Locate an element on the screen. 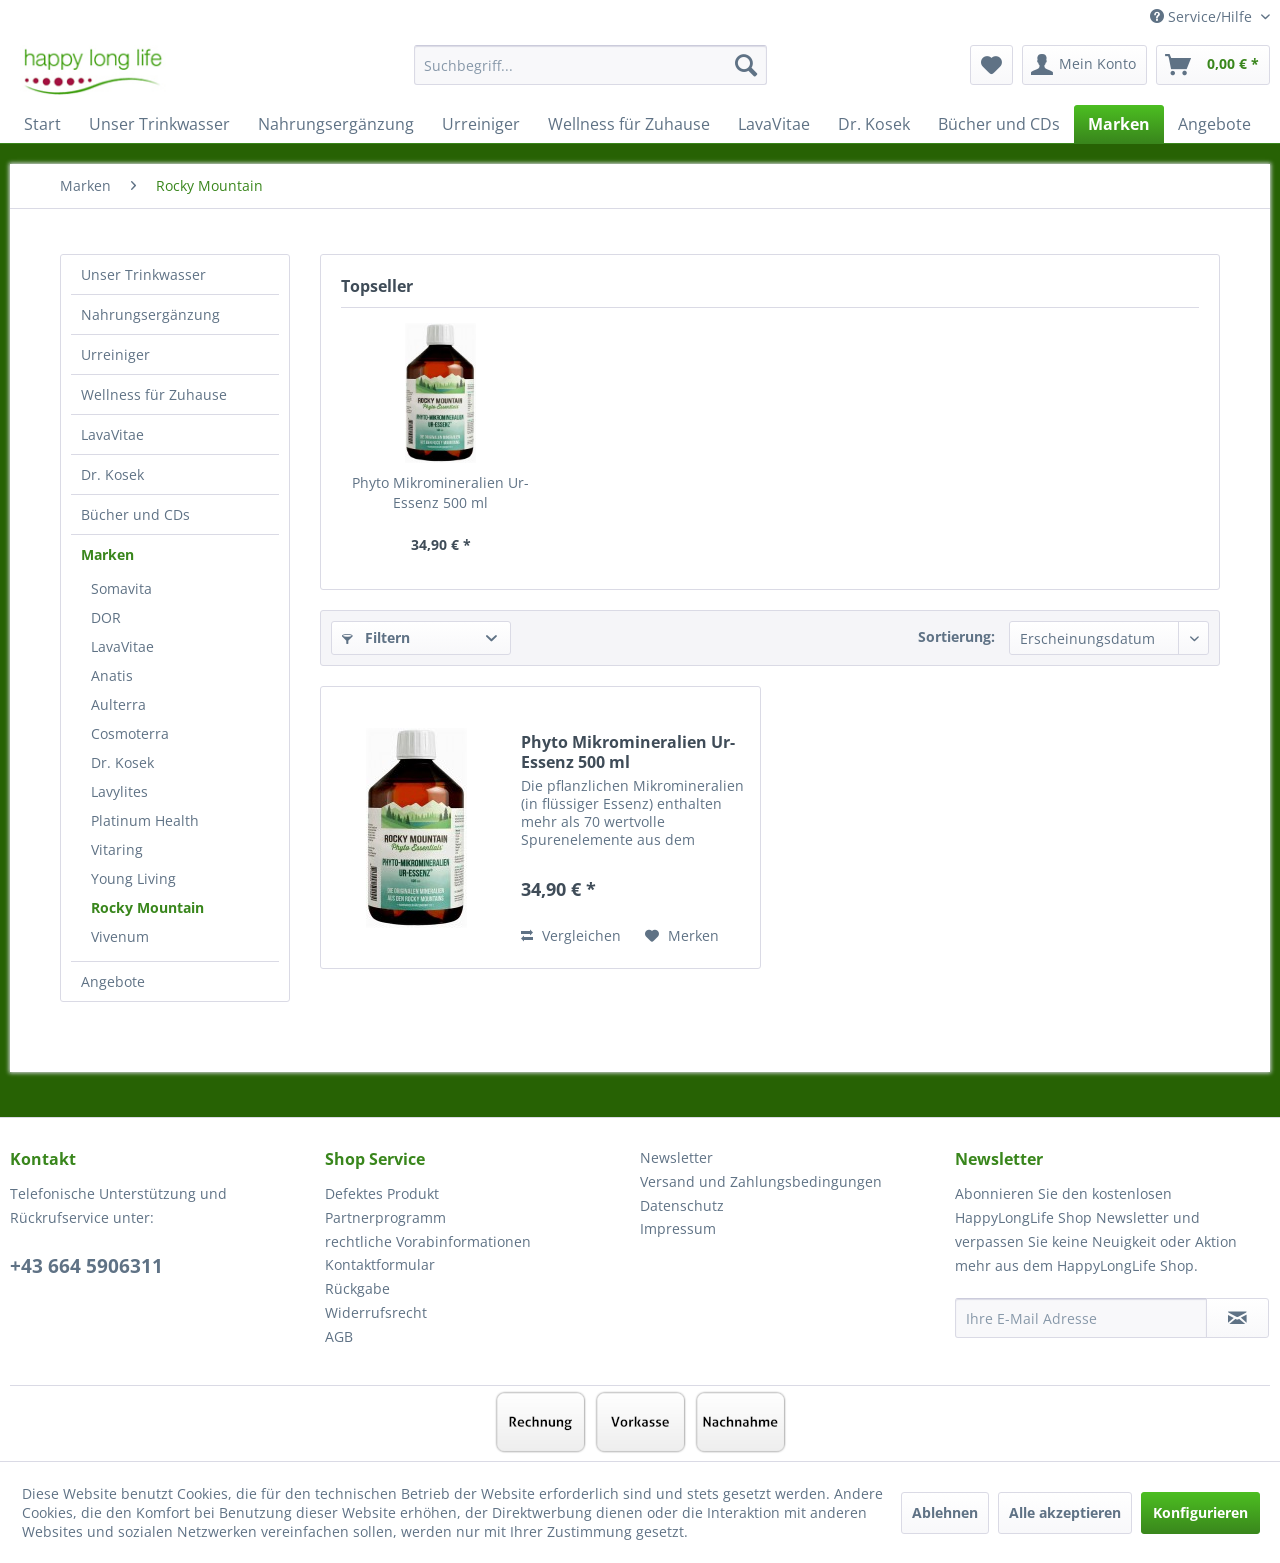 This screenshot has width=1280, height=1563. Young Living is located at coordinates (133, 878).